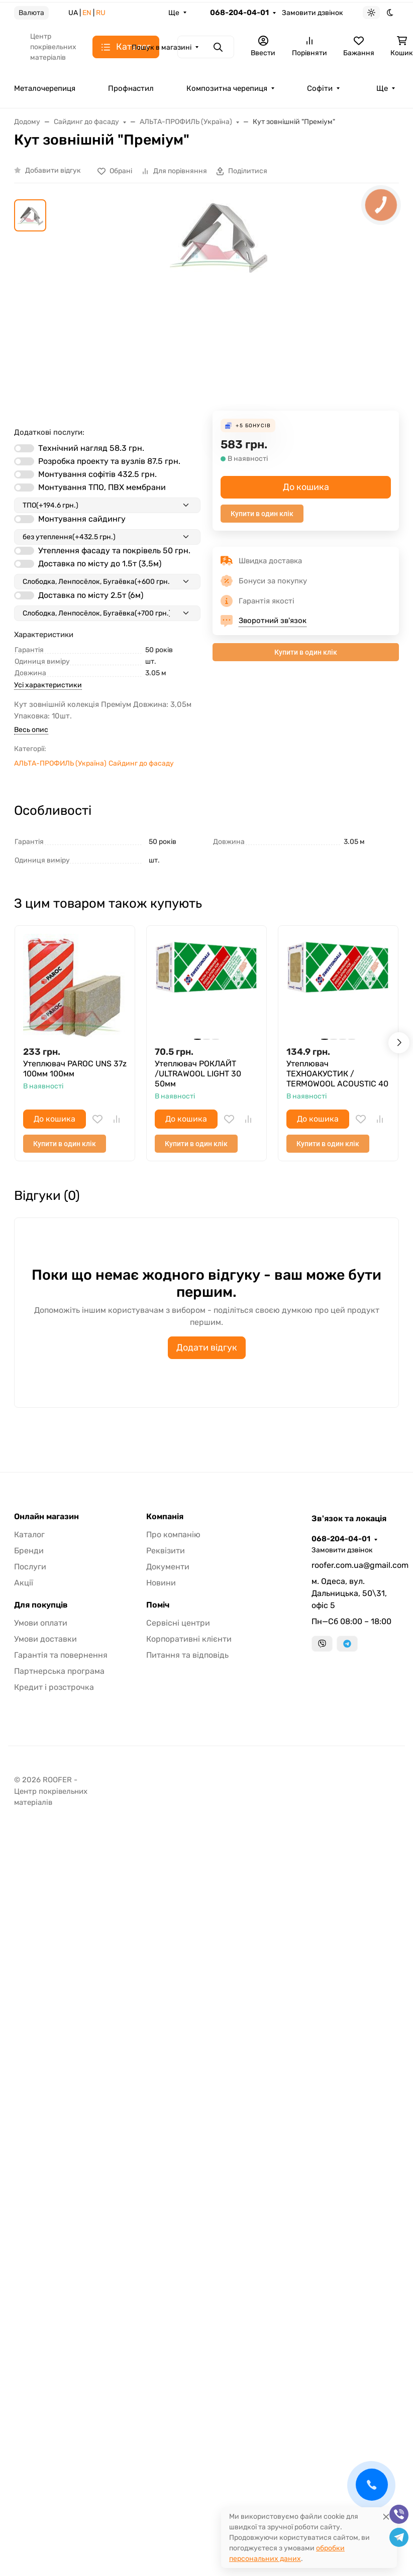  Describe the element at coordinates (75, 1068) in the screenshot. I see `Утеплювач PAROC UNS 37z 100мм 100мм` at that location.